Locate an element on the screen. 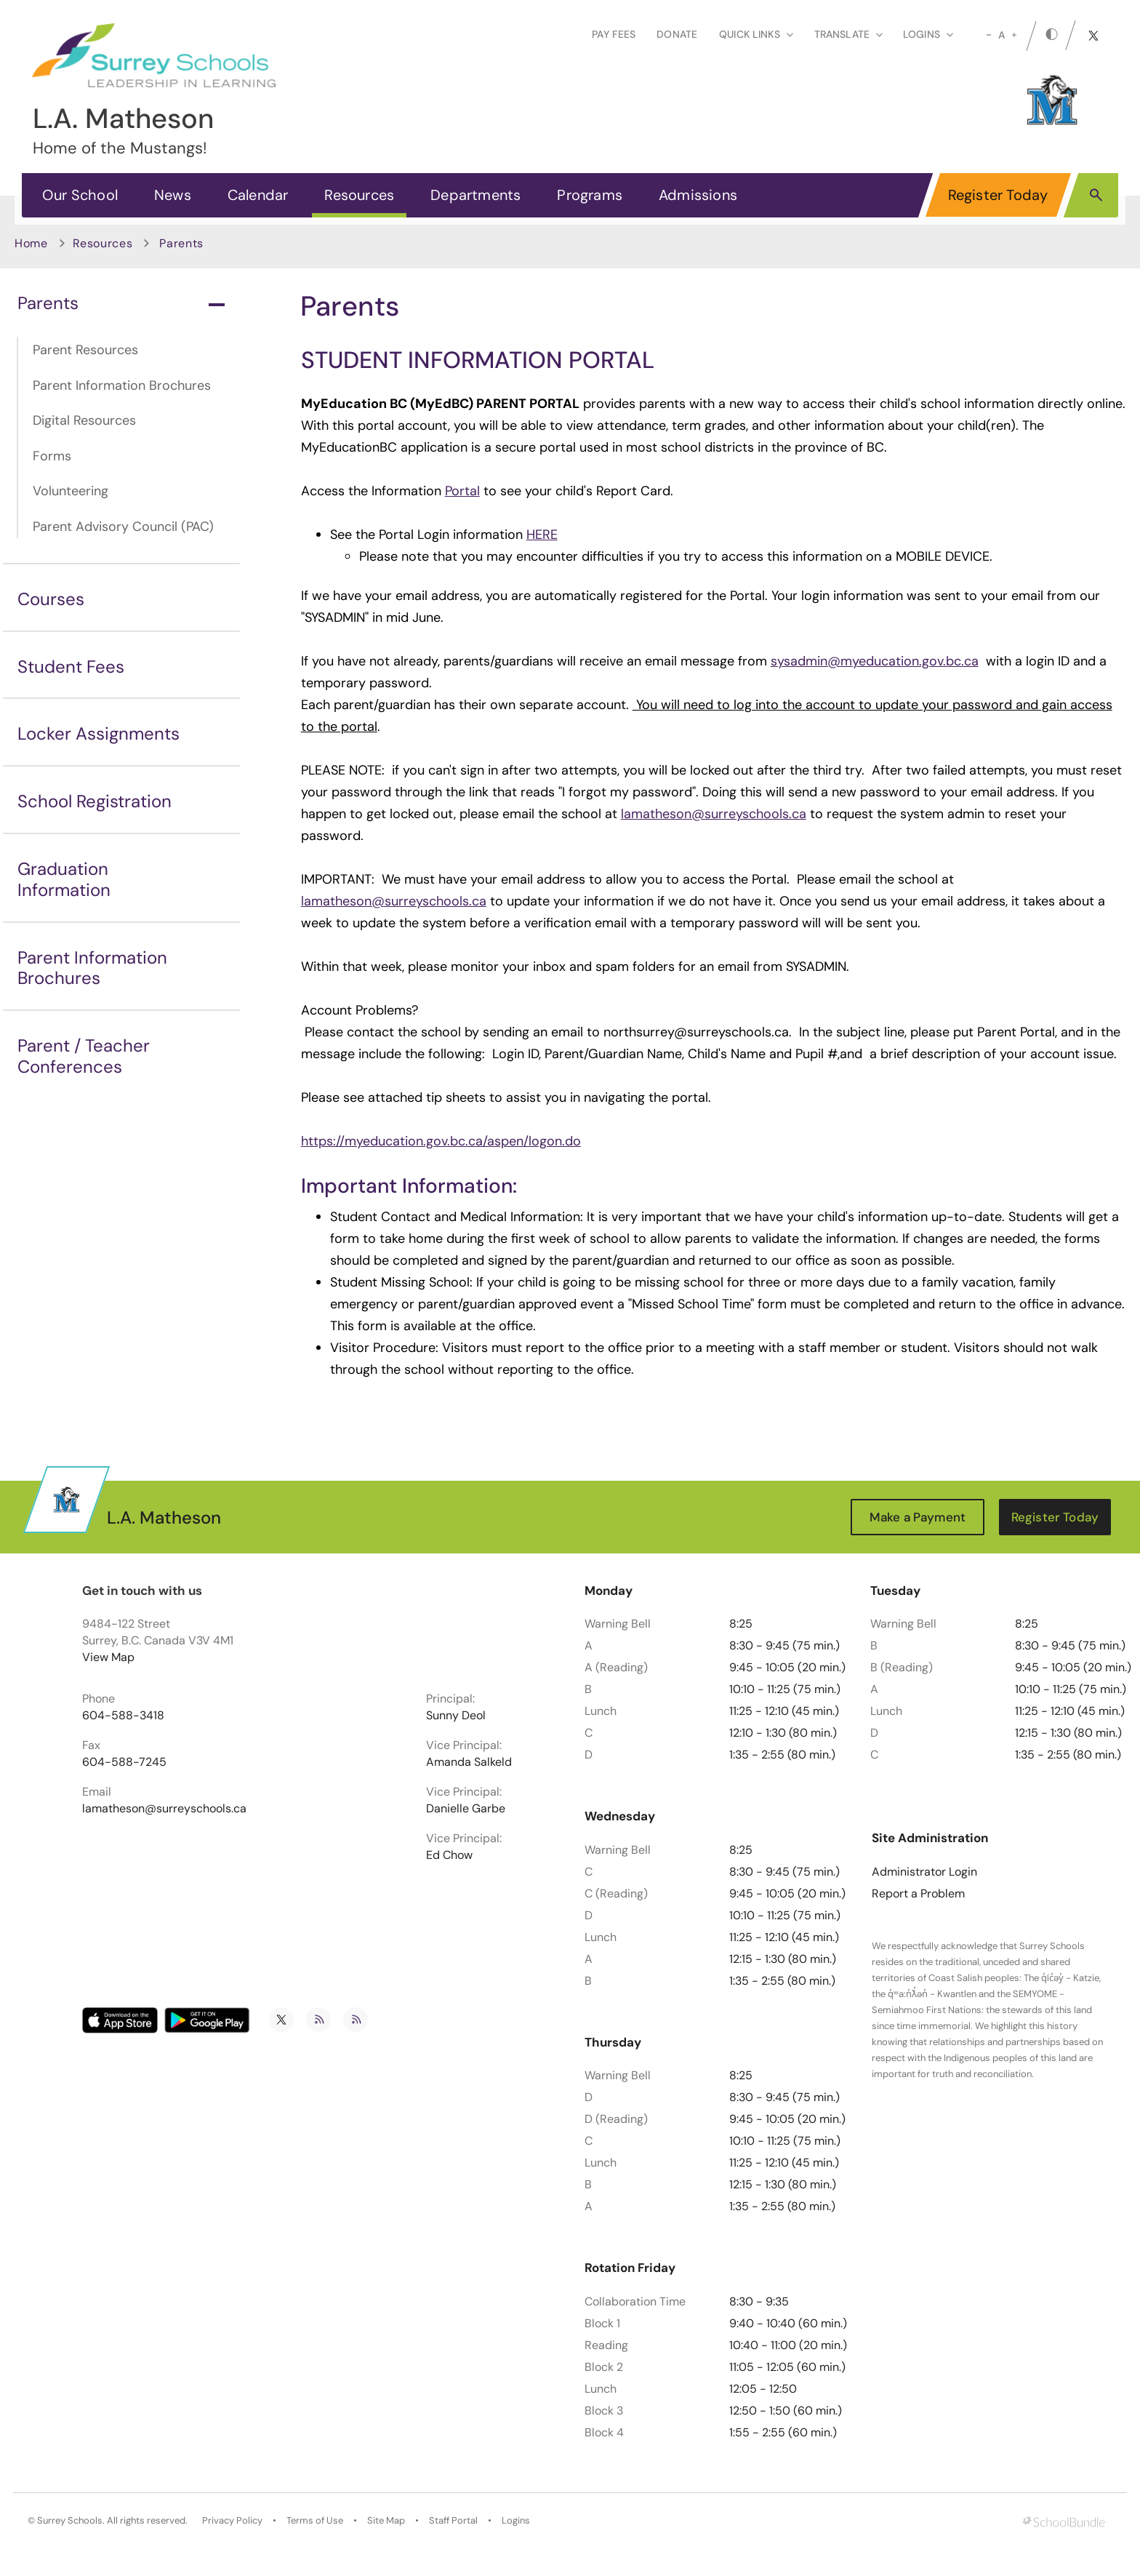 The width and height of the screenshot is (1140, 2576). Pay Fees is located at coordinates (613, 34).